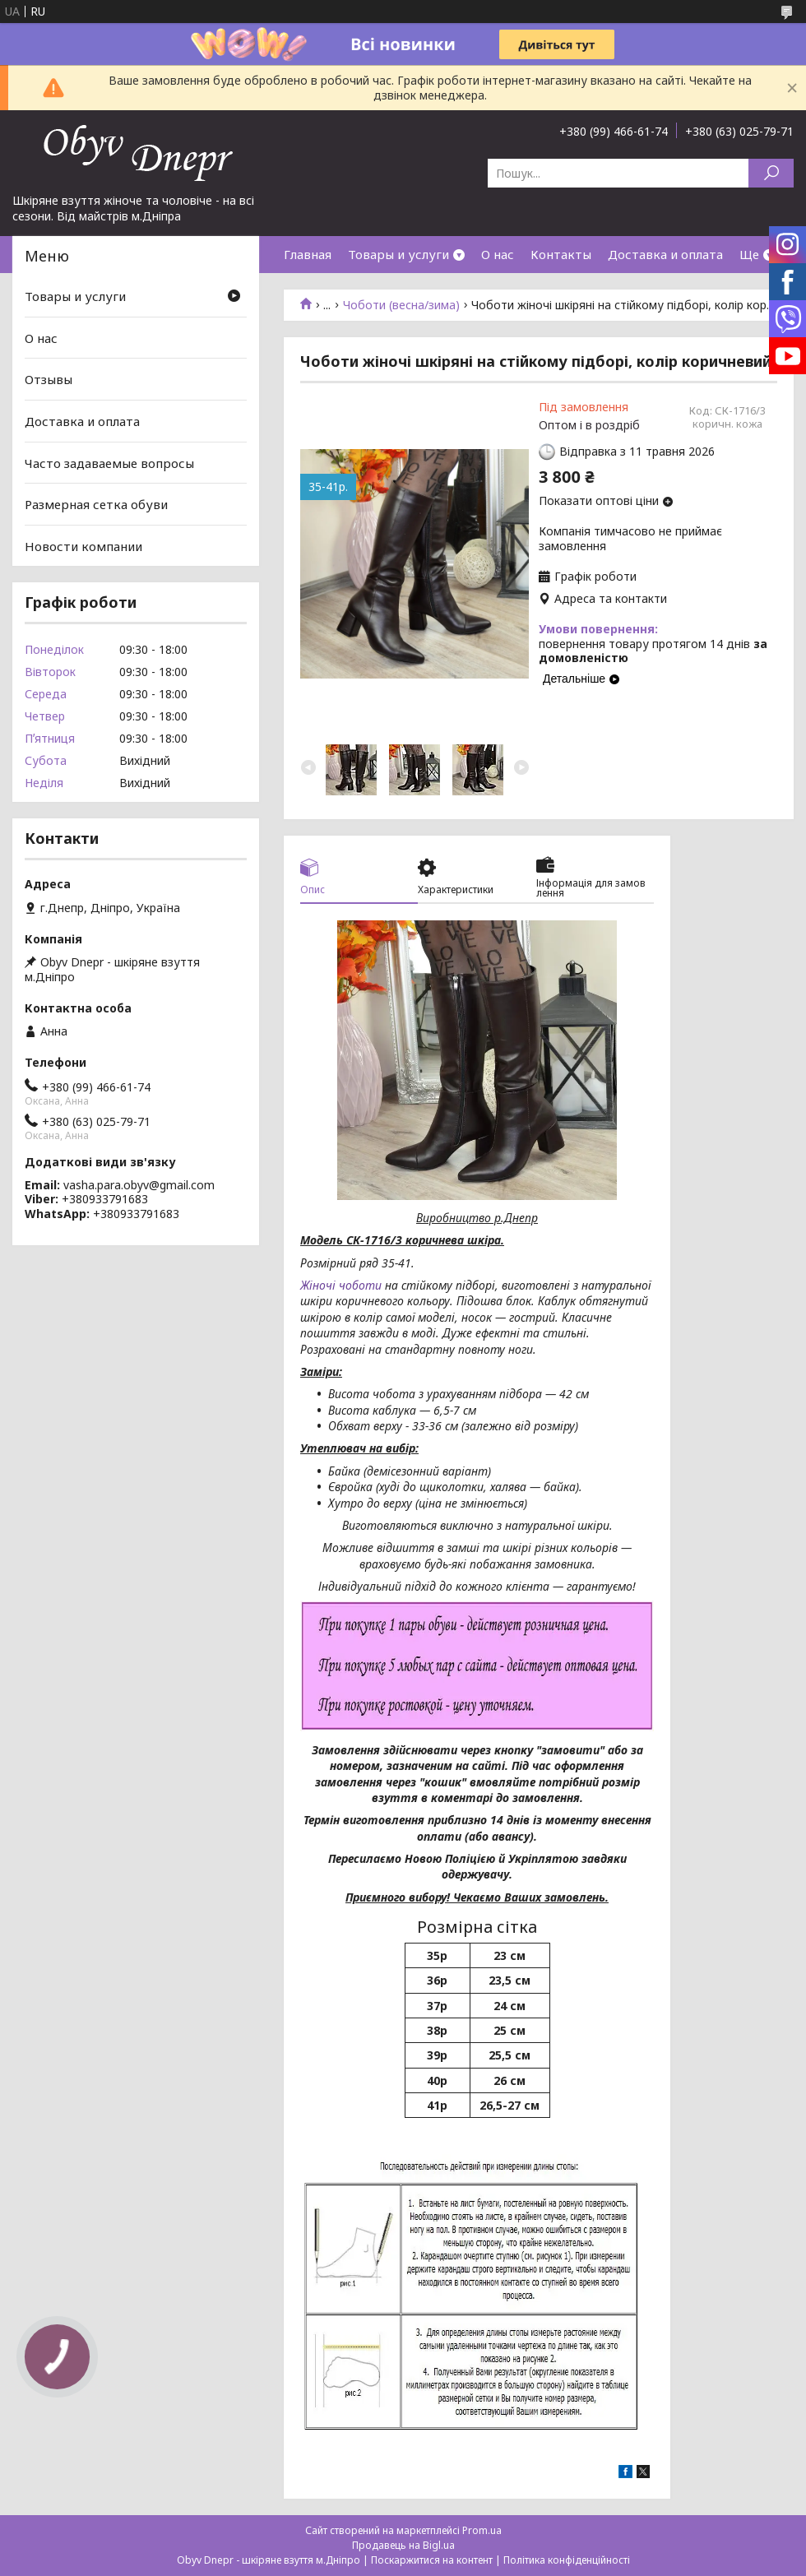 This screenshot has width=806, height=2576. Describe the element at coordinates (771, 173) in the screenshot. I see `[Шукати]` at that location.